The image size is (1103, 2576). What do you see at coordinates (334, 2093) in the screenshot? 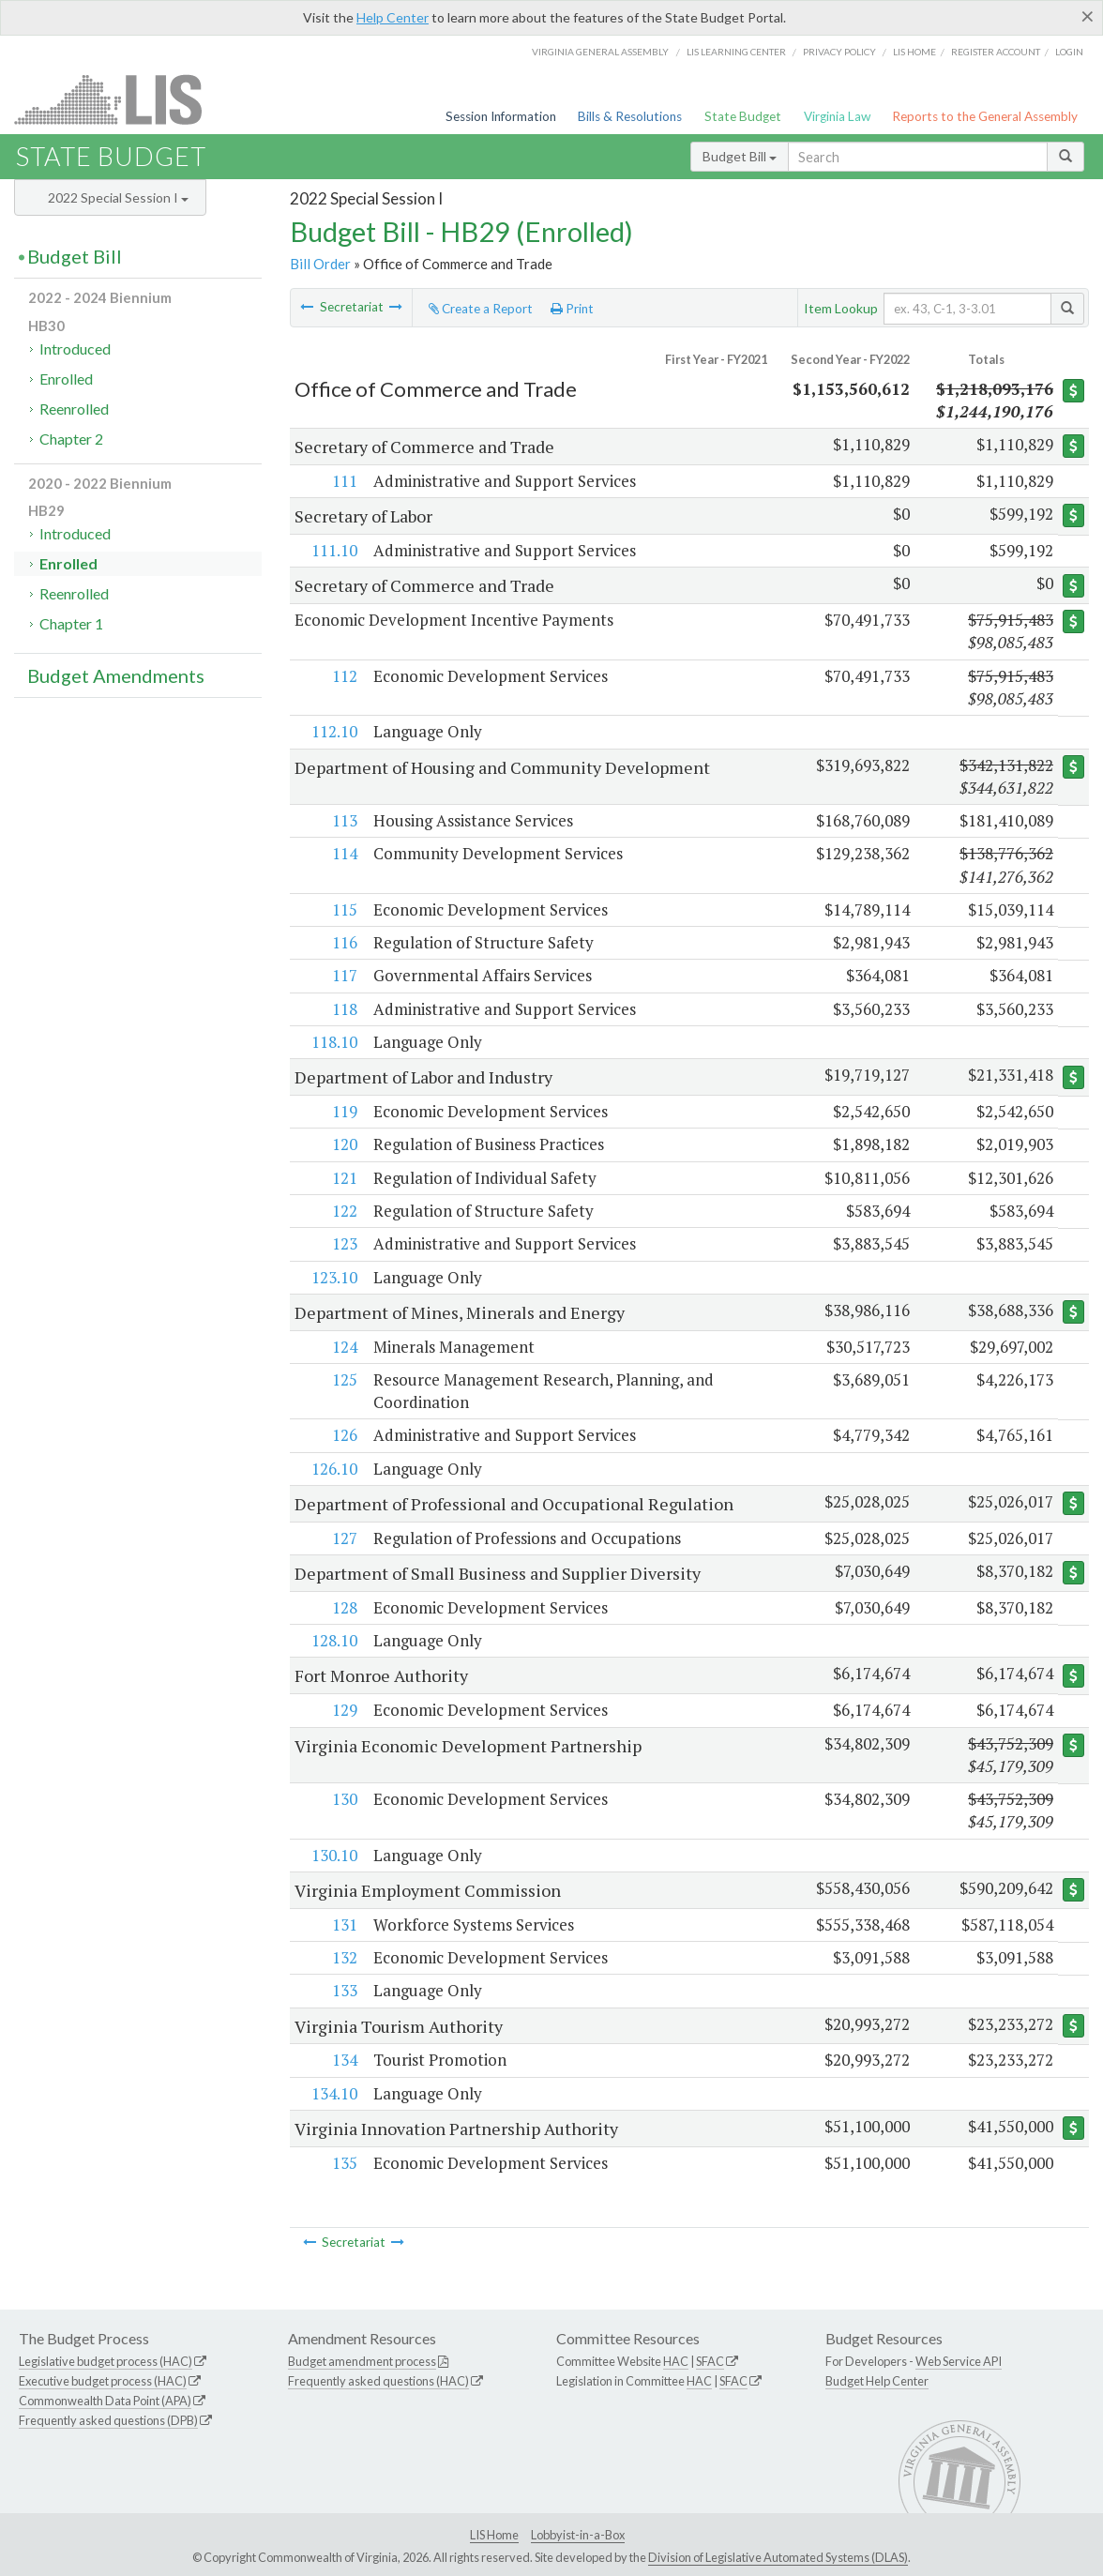
I see `134.10` at bounding box center [334, 2093].